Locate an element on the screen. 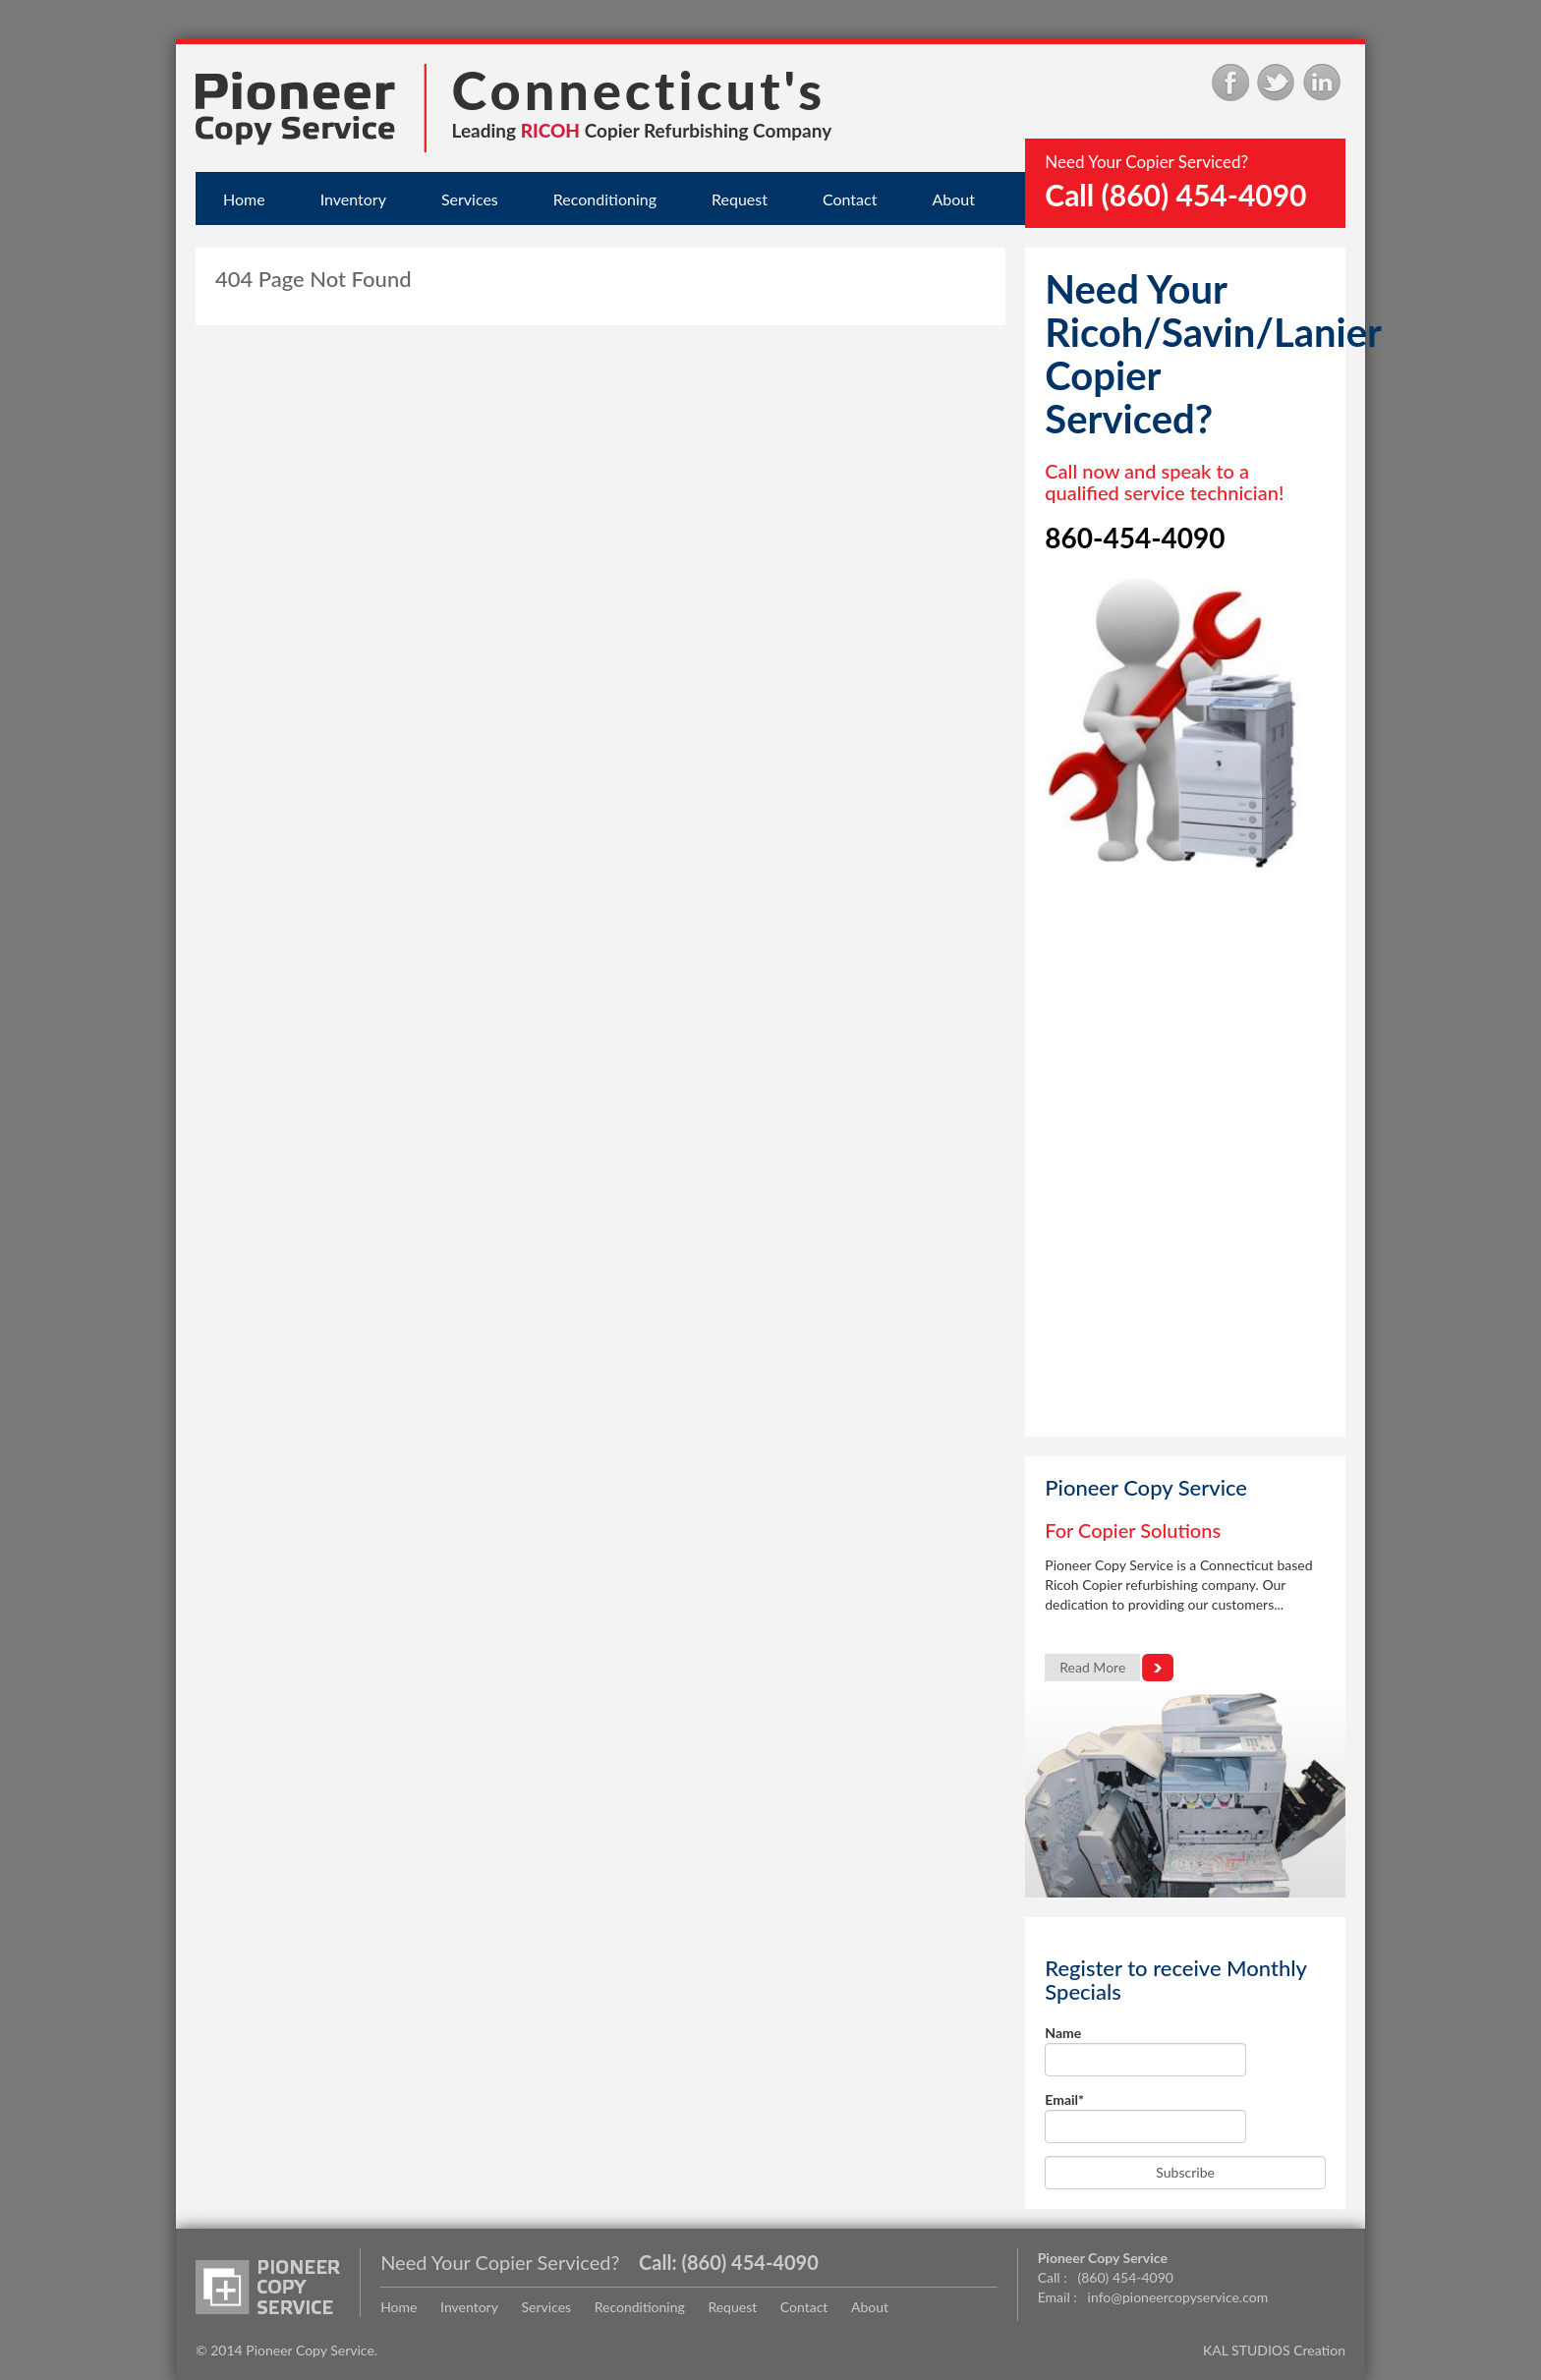  Services is located at coordinates (469, 199).